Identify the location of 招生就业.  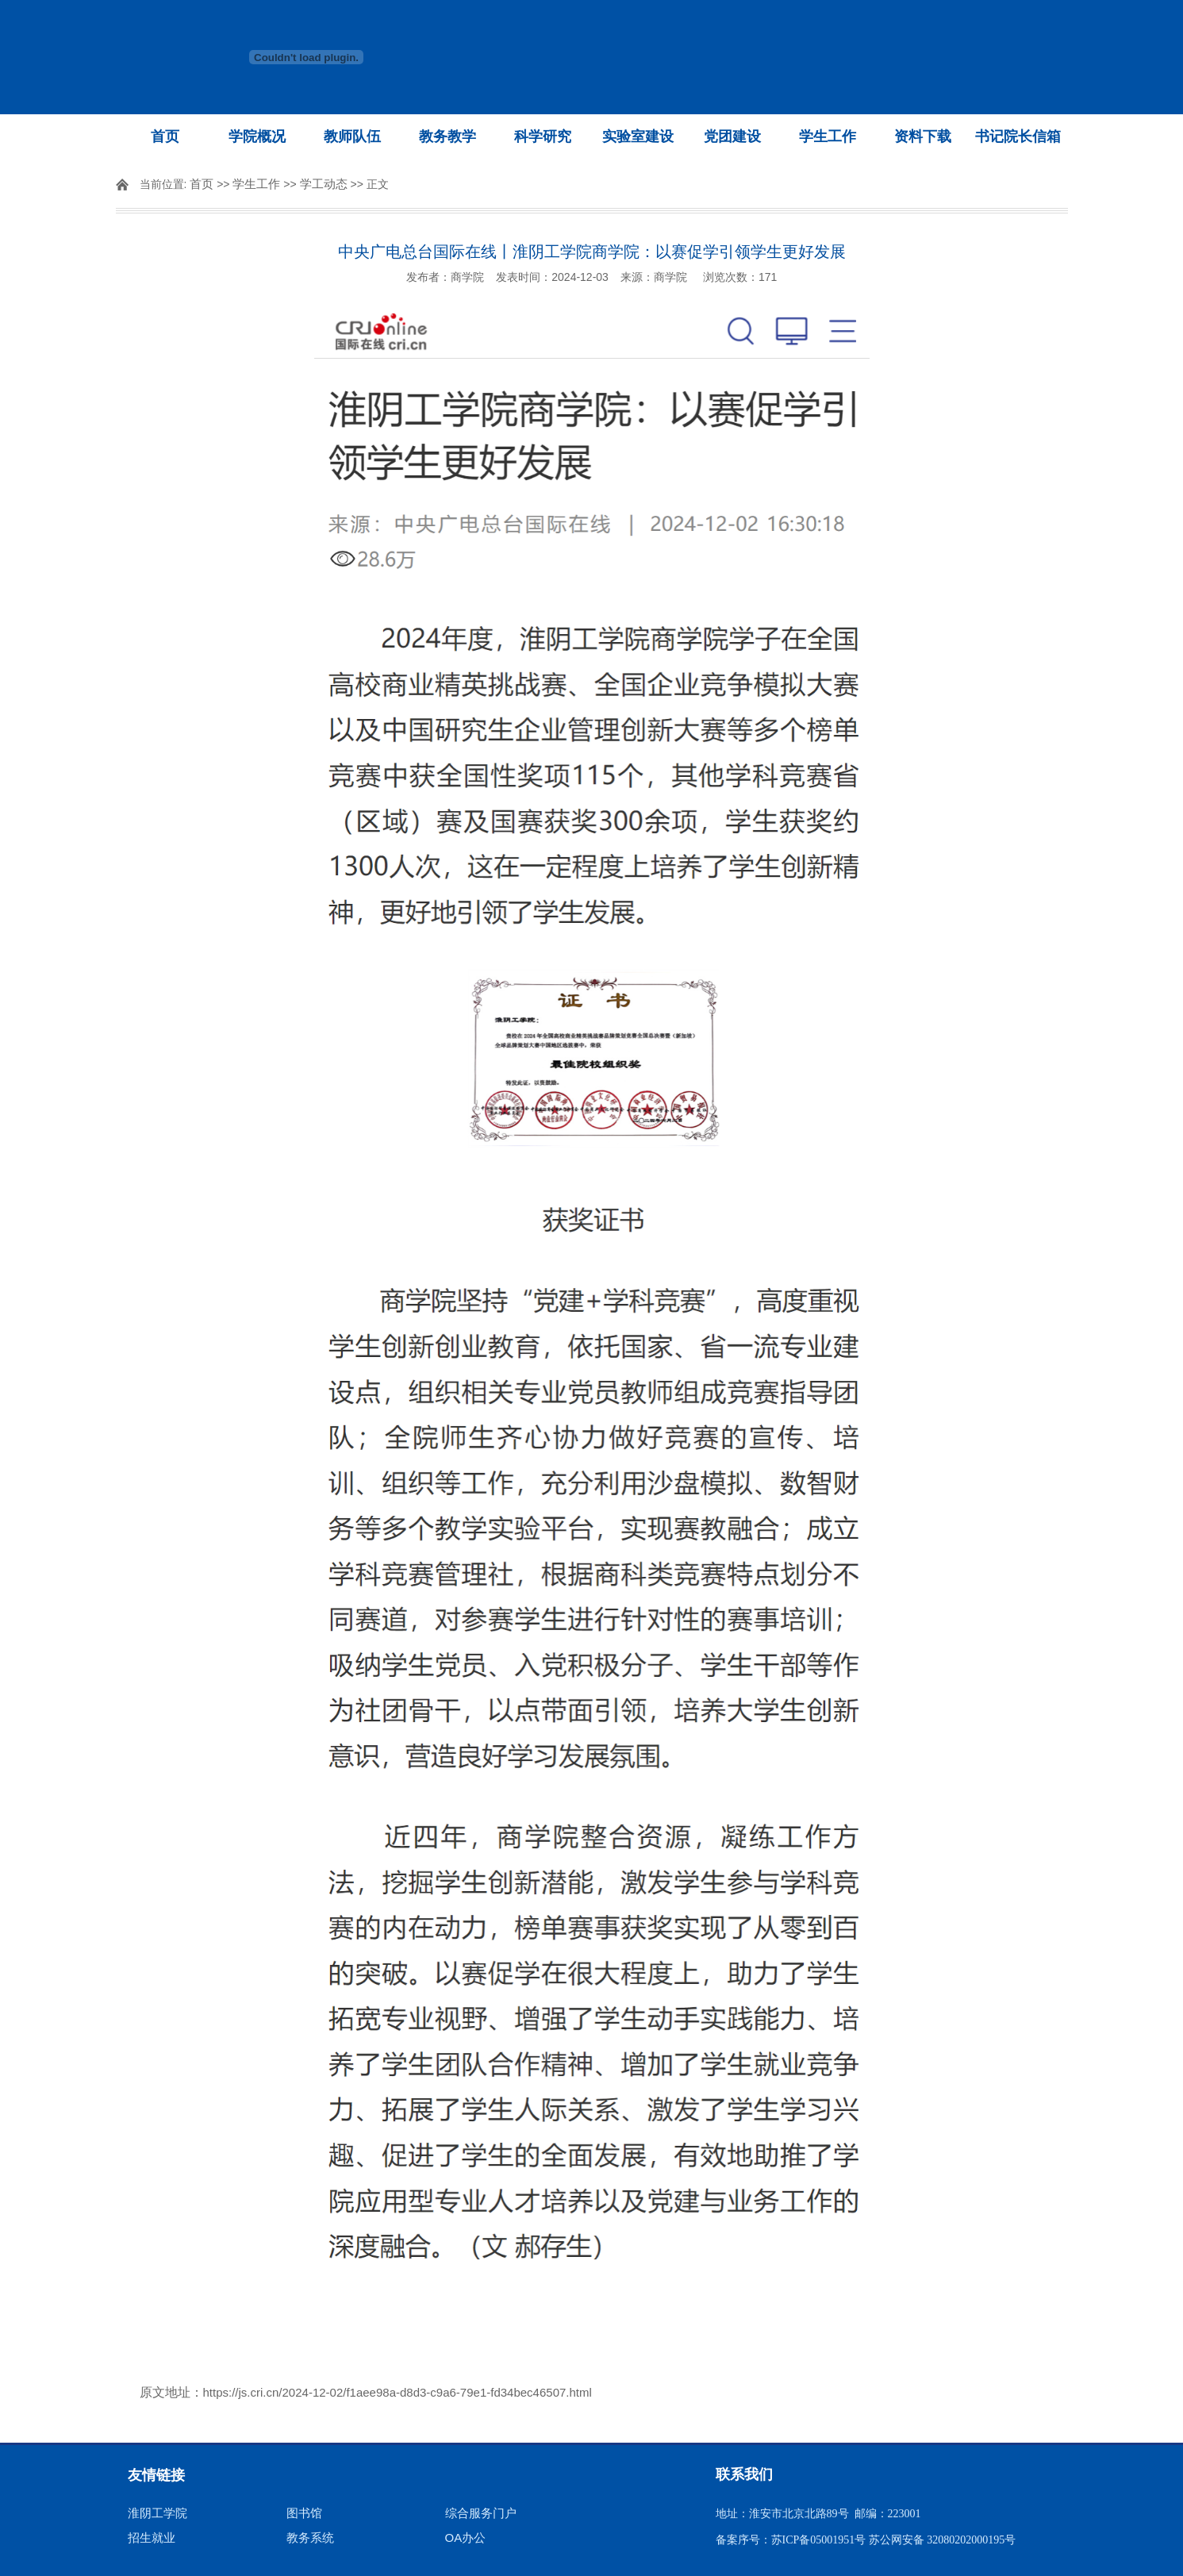
(151, 2537).